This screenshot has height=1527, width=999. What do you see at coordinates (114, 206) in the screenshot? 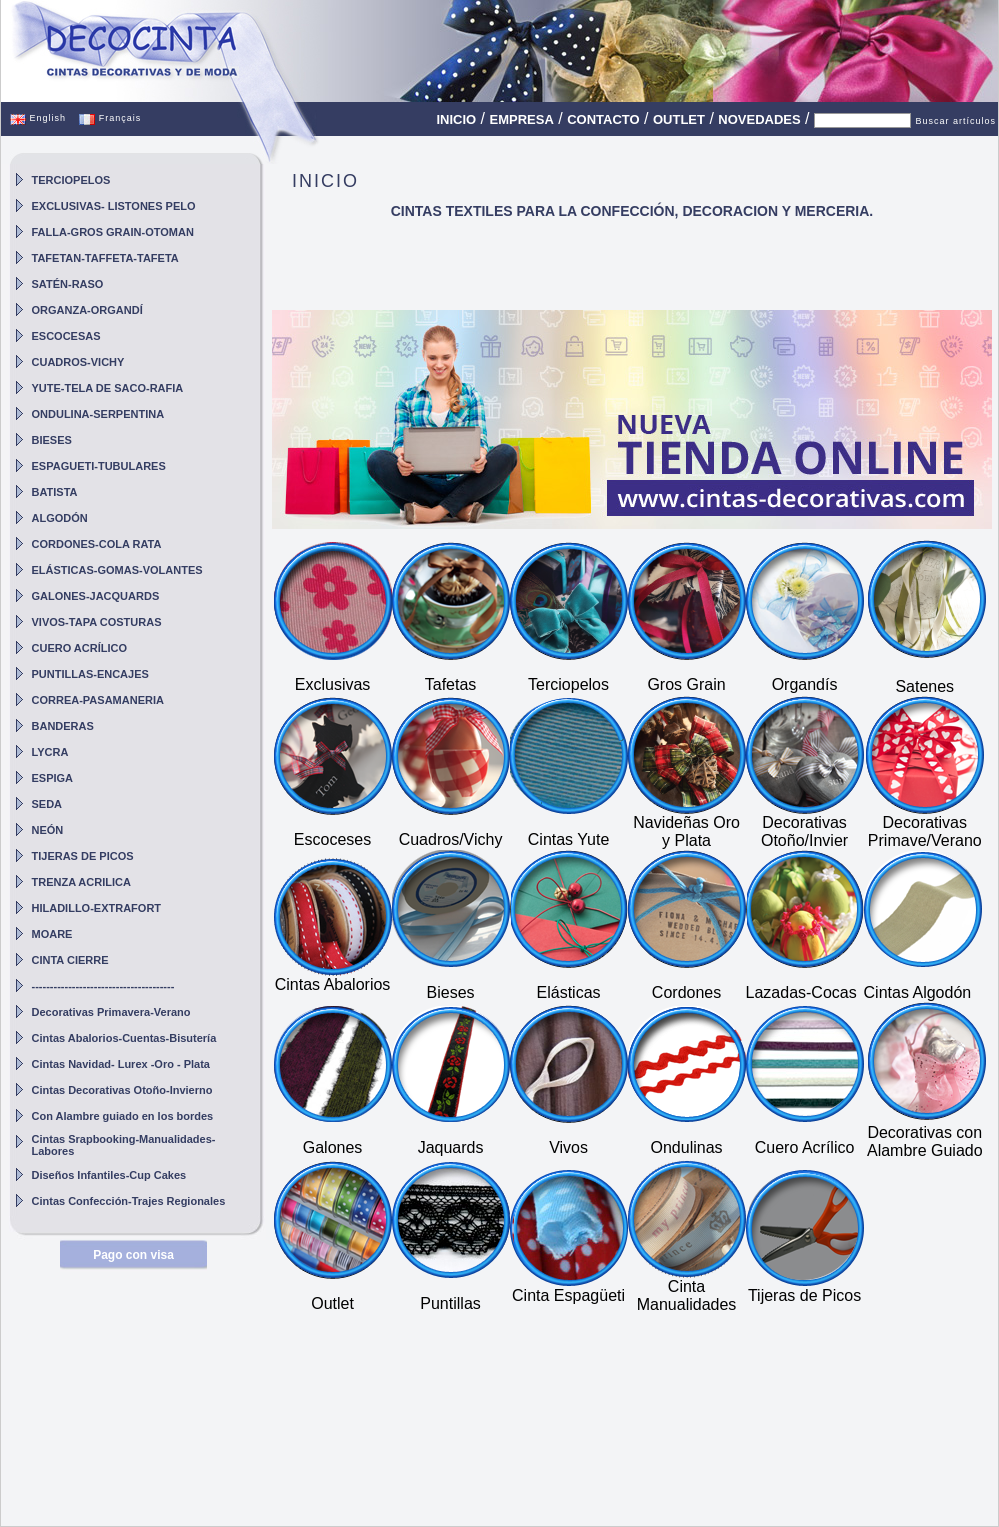
I see `EXCLUSIVAS- LISTONES PELO` at bounding box center [114, 206].